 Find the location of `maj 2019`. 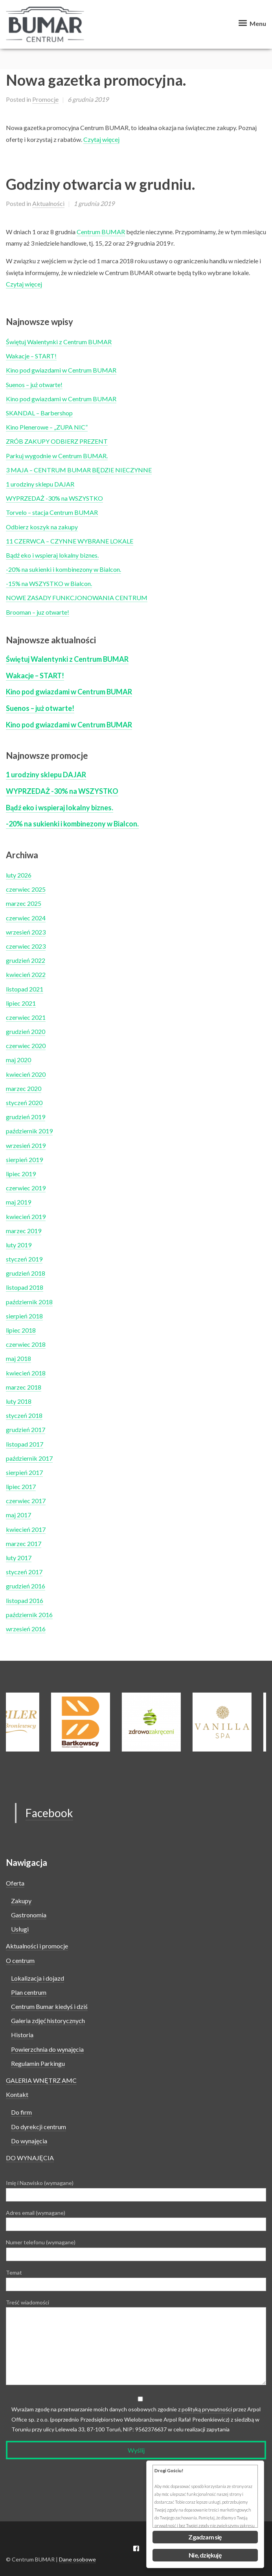

maj 2019 is located at coordinates (18, 1202).